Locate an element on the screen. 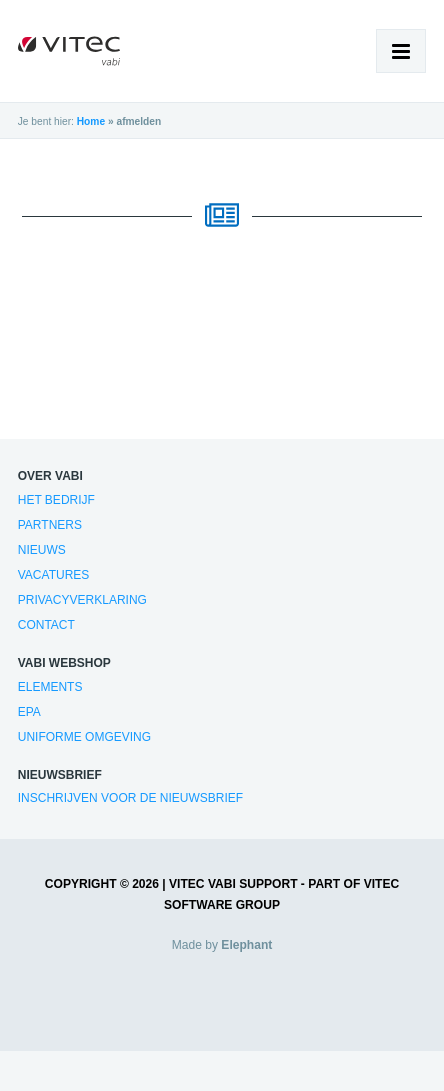  Contact is located at coordinates (46, 625).